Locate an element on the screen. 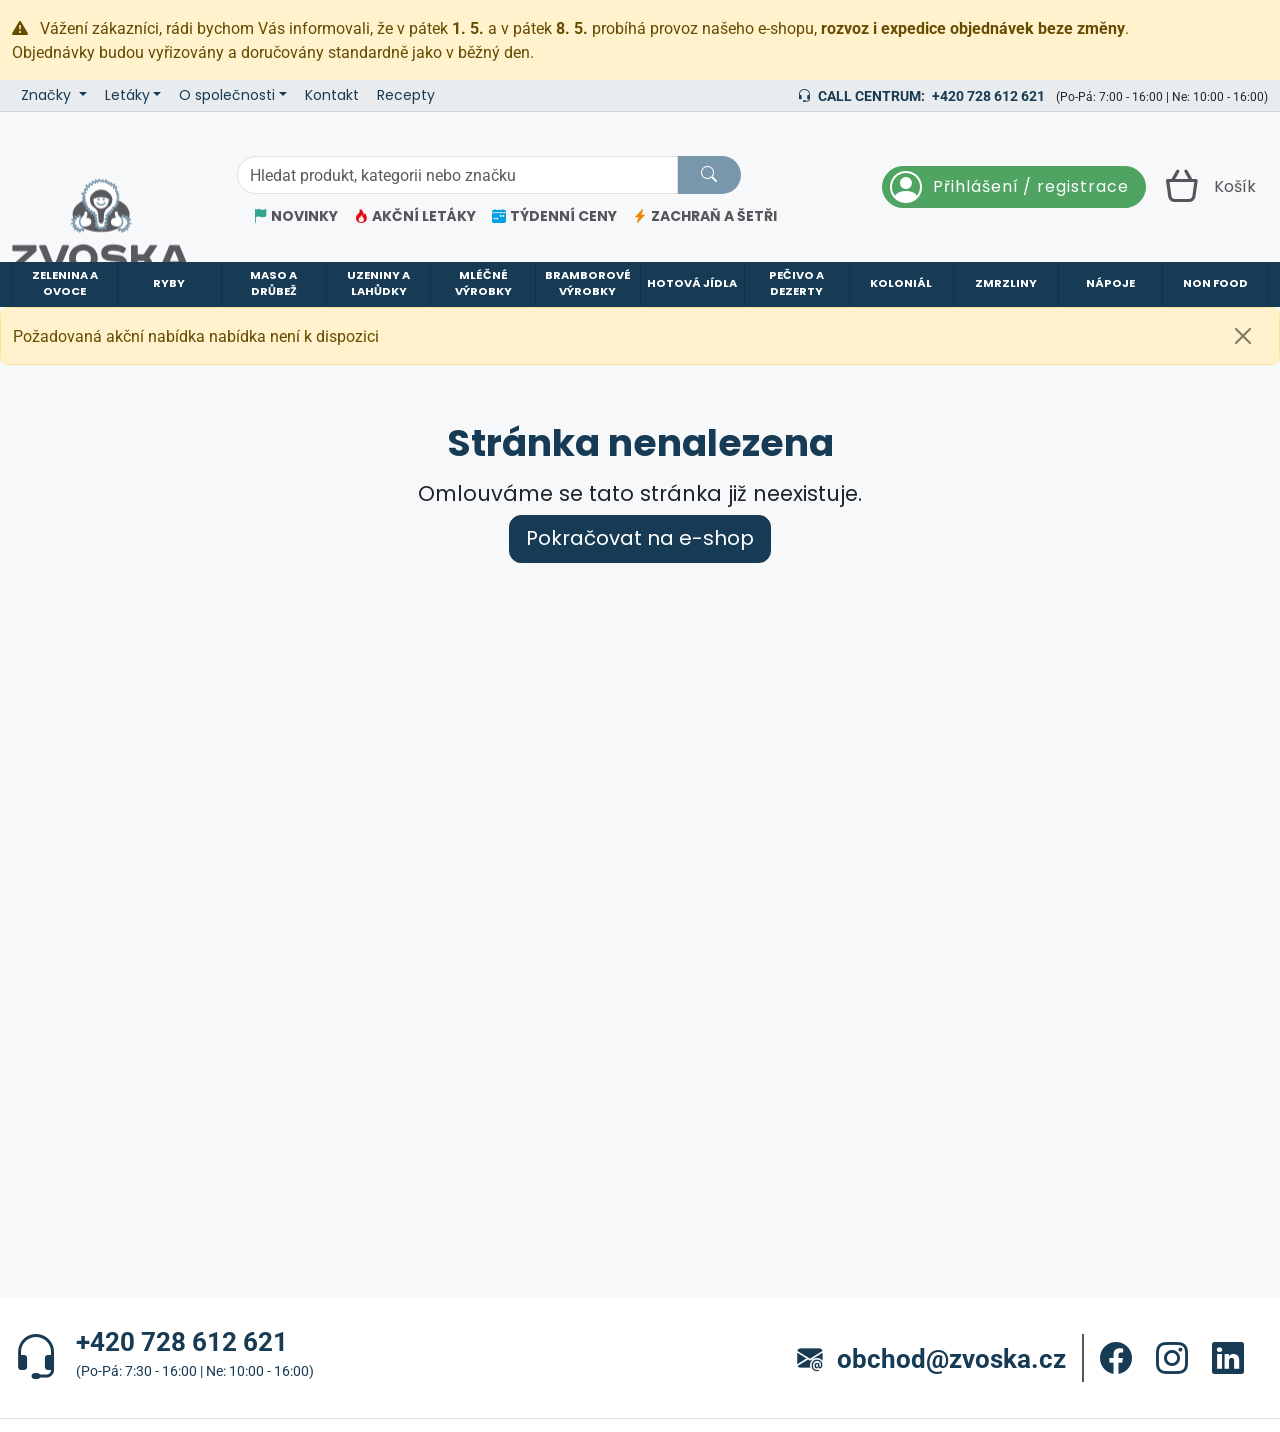 Image resolution: width=1280 pixels, height=1432 pixels. O společnosti [button] is located at coordinates (227, 95).